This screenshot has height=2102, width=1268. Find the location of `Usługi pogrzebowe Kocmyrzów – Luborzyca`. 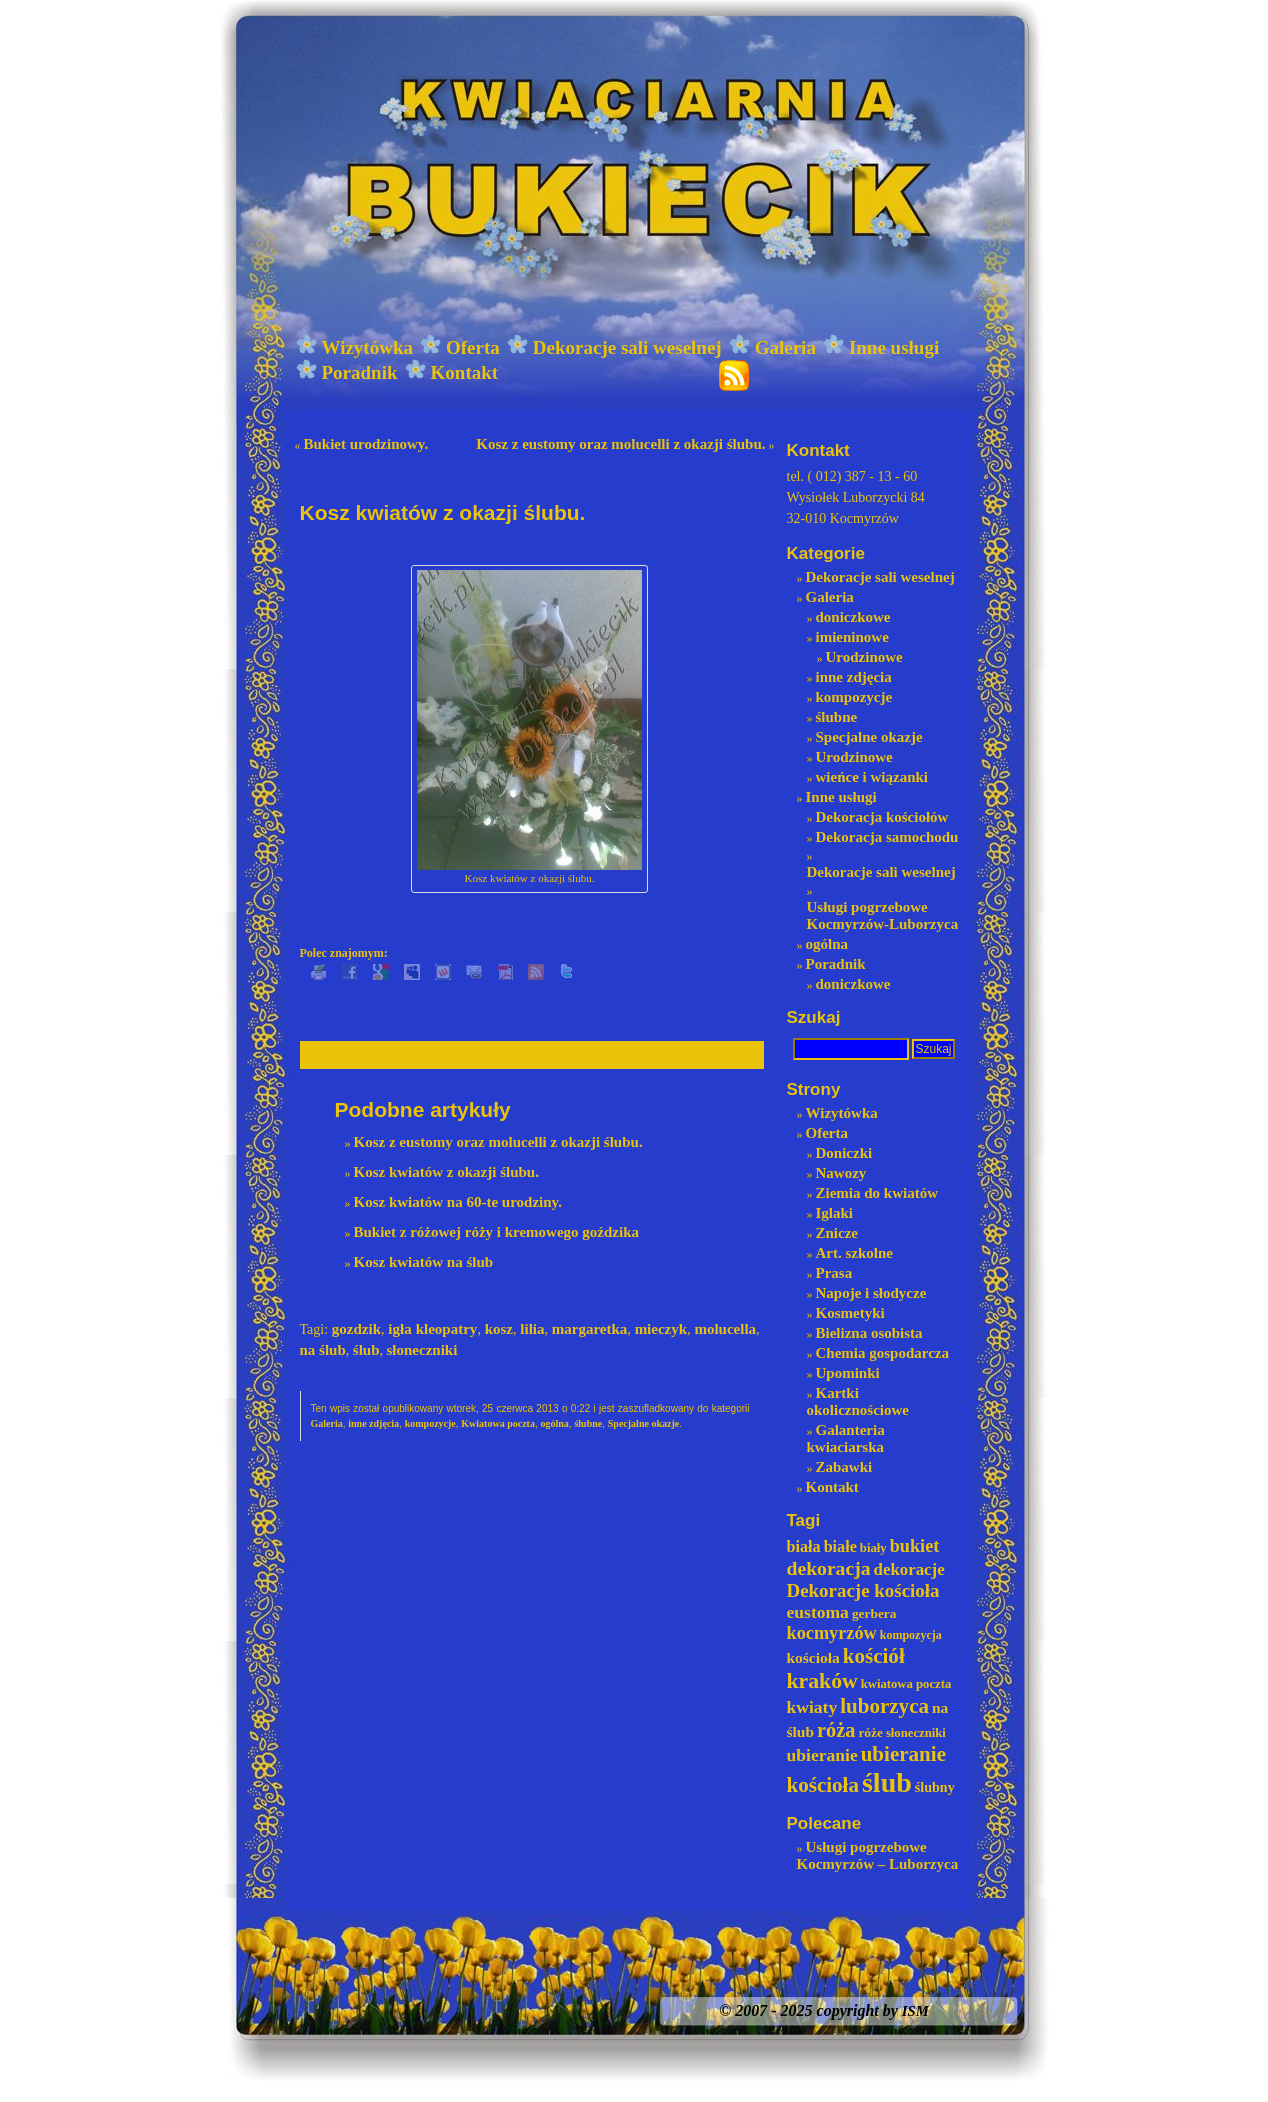

Usługi pogrzebowe Kocmyrzów – Luborzyca is located at coordinates (878, 1855).